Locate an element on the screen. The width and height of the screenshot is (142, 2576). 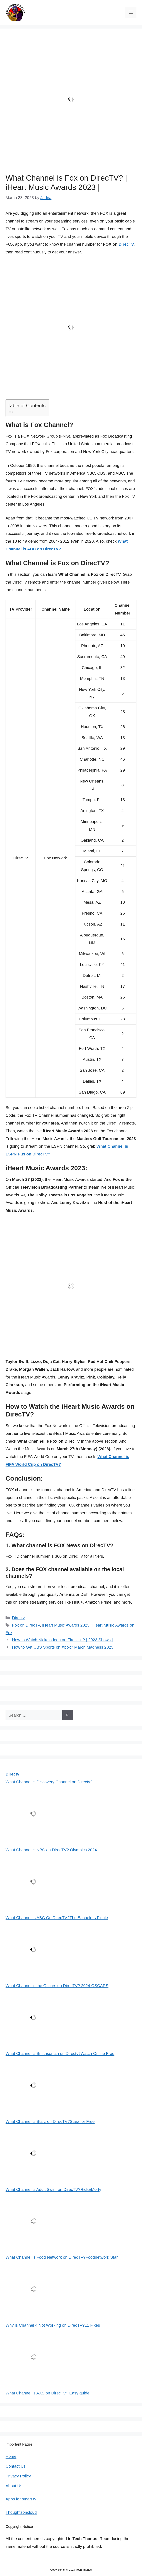
How to Get CBS Sports on Xbox? March Madness 2023 is located at coordinates (62, 1647).